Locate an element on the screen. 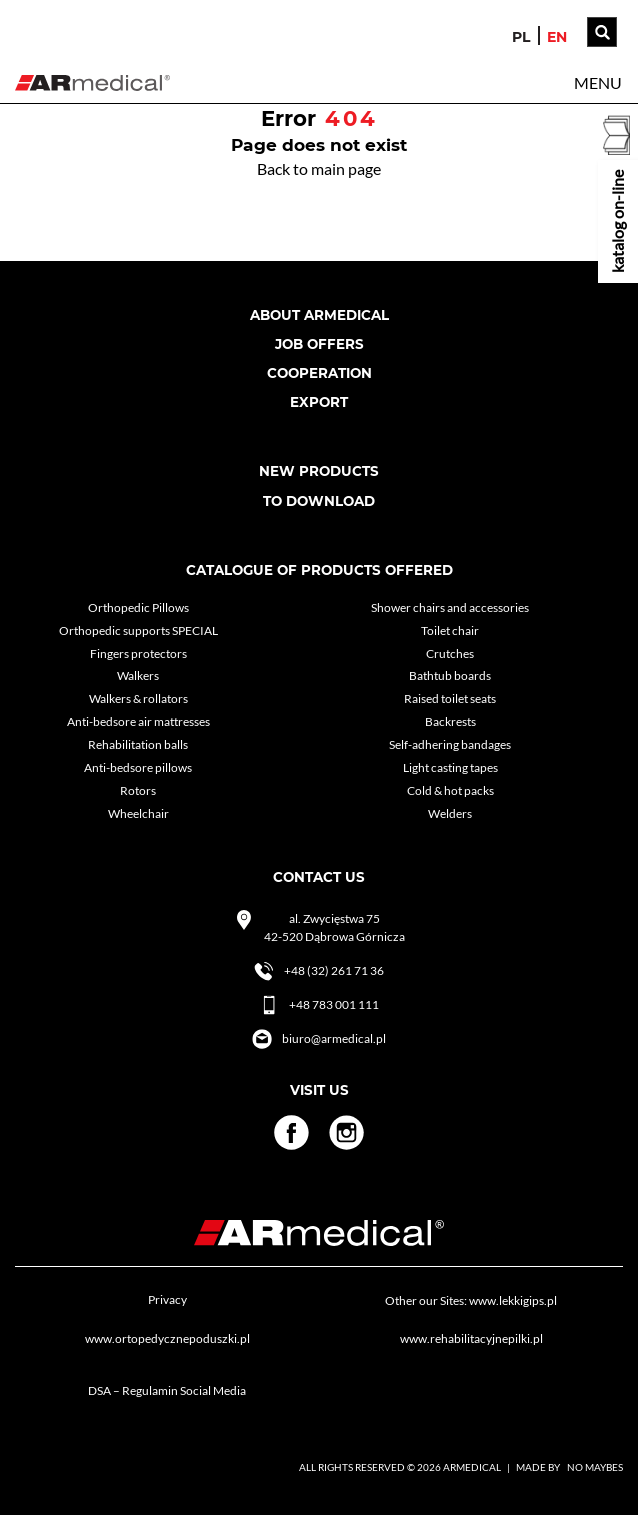 This screenshot has height=1515, width=638. www.rehabilitacyjnepilki.pl is located at coordinates (471, 1338).